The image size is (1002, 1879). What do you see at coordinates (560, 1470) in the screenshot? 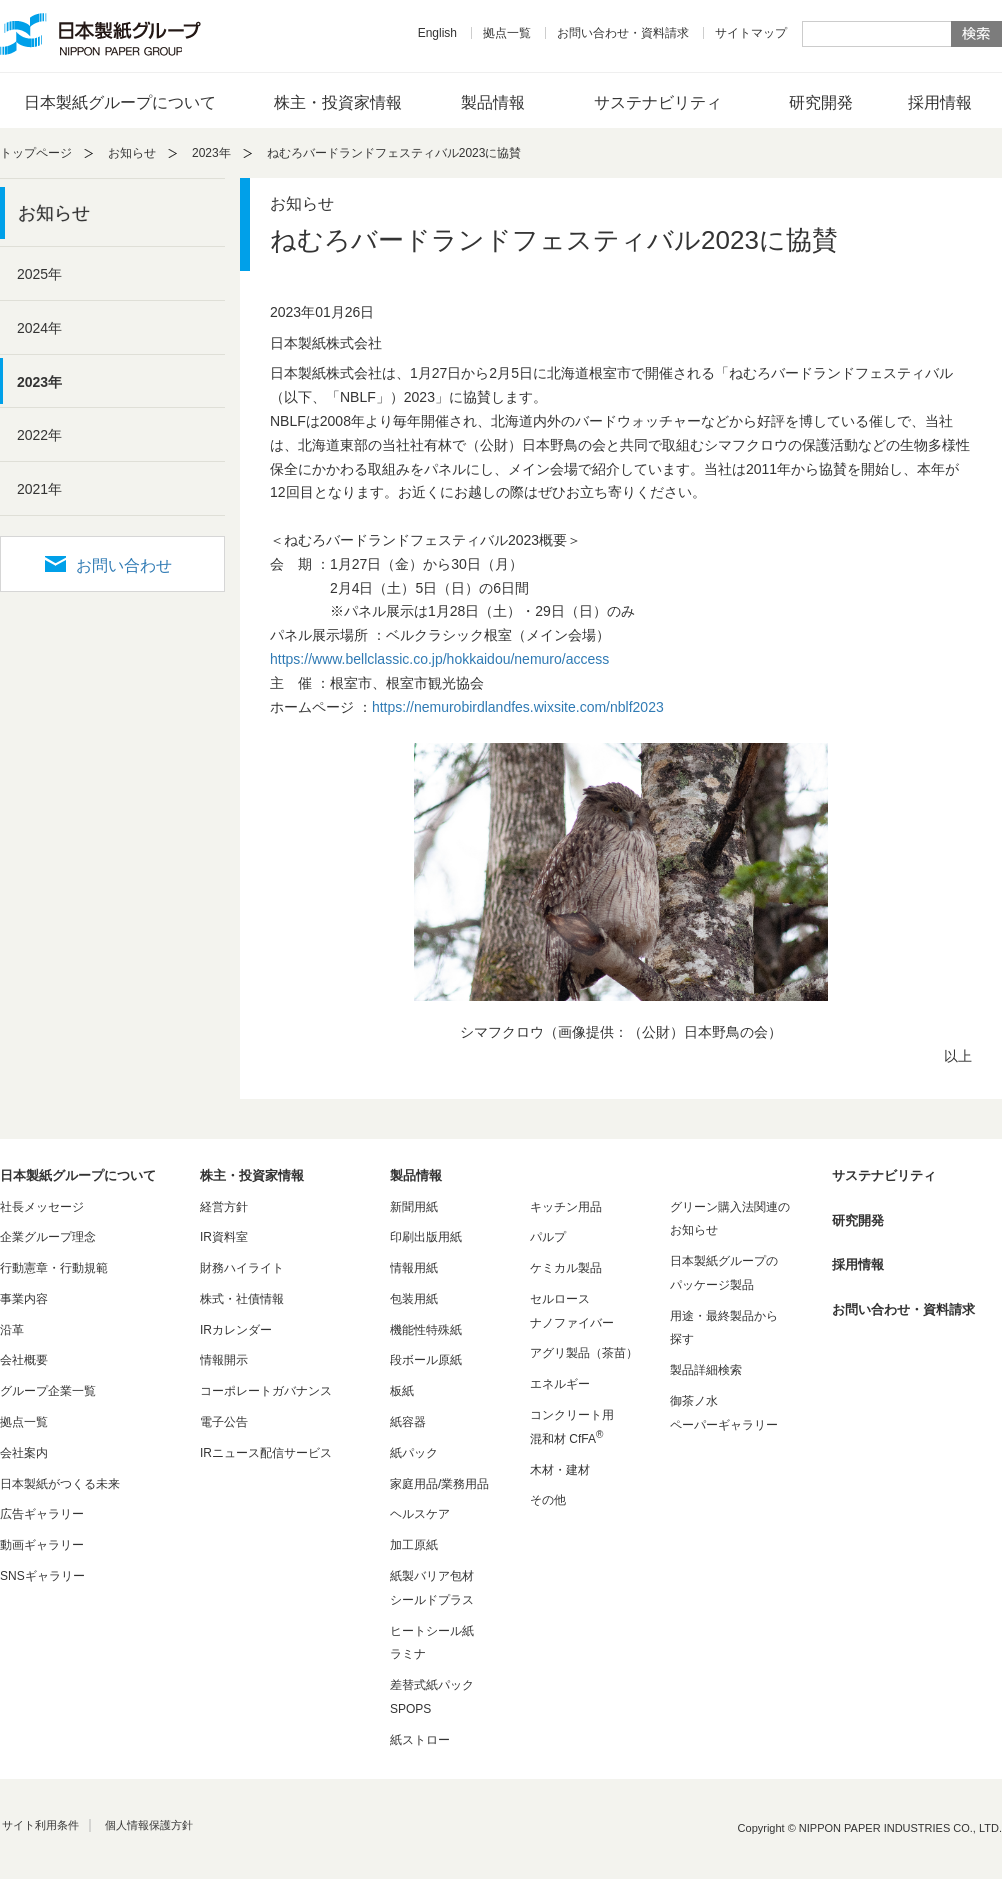
I see `木材・建材` at bounding box center [560, 1470].